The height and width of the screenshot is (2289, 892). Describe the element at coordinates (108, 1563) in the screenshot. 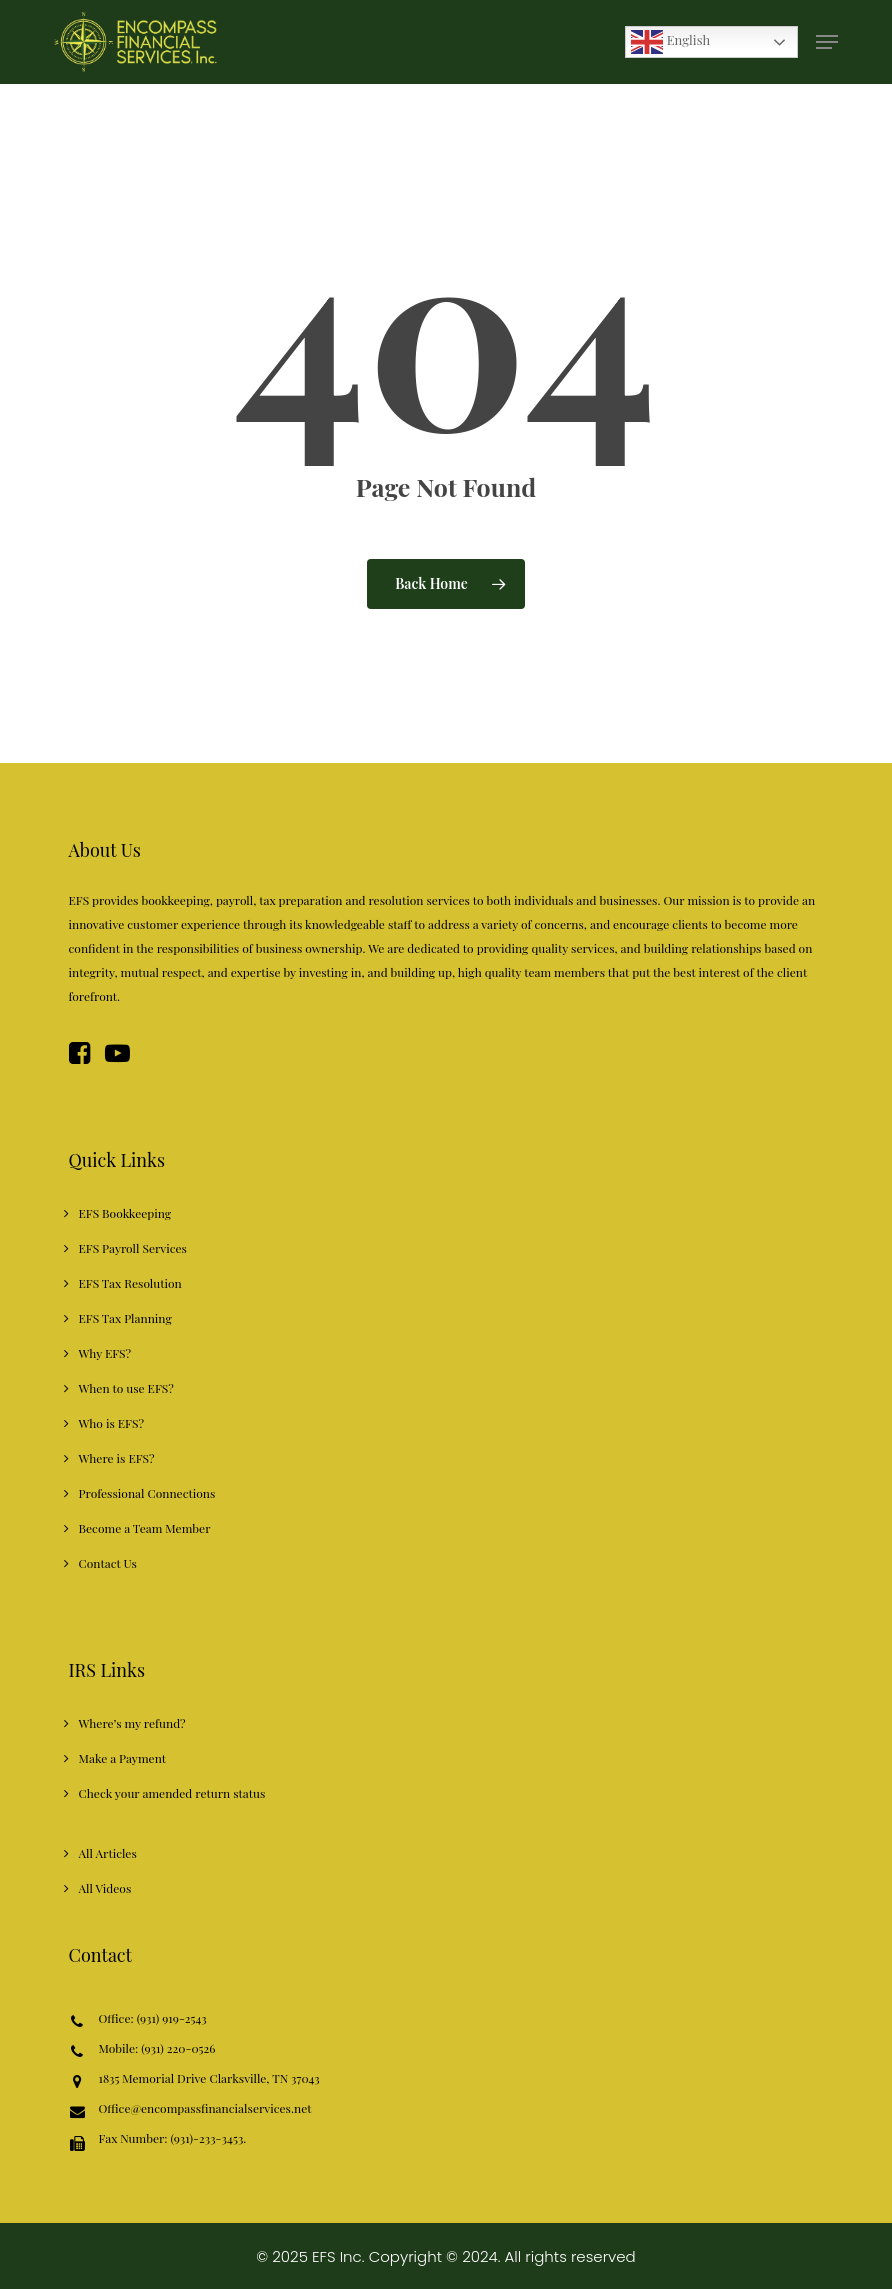

I see `Contact Us` at that location.